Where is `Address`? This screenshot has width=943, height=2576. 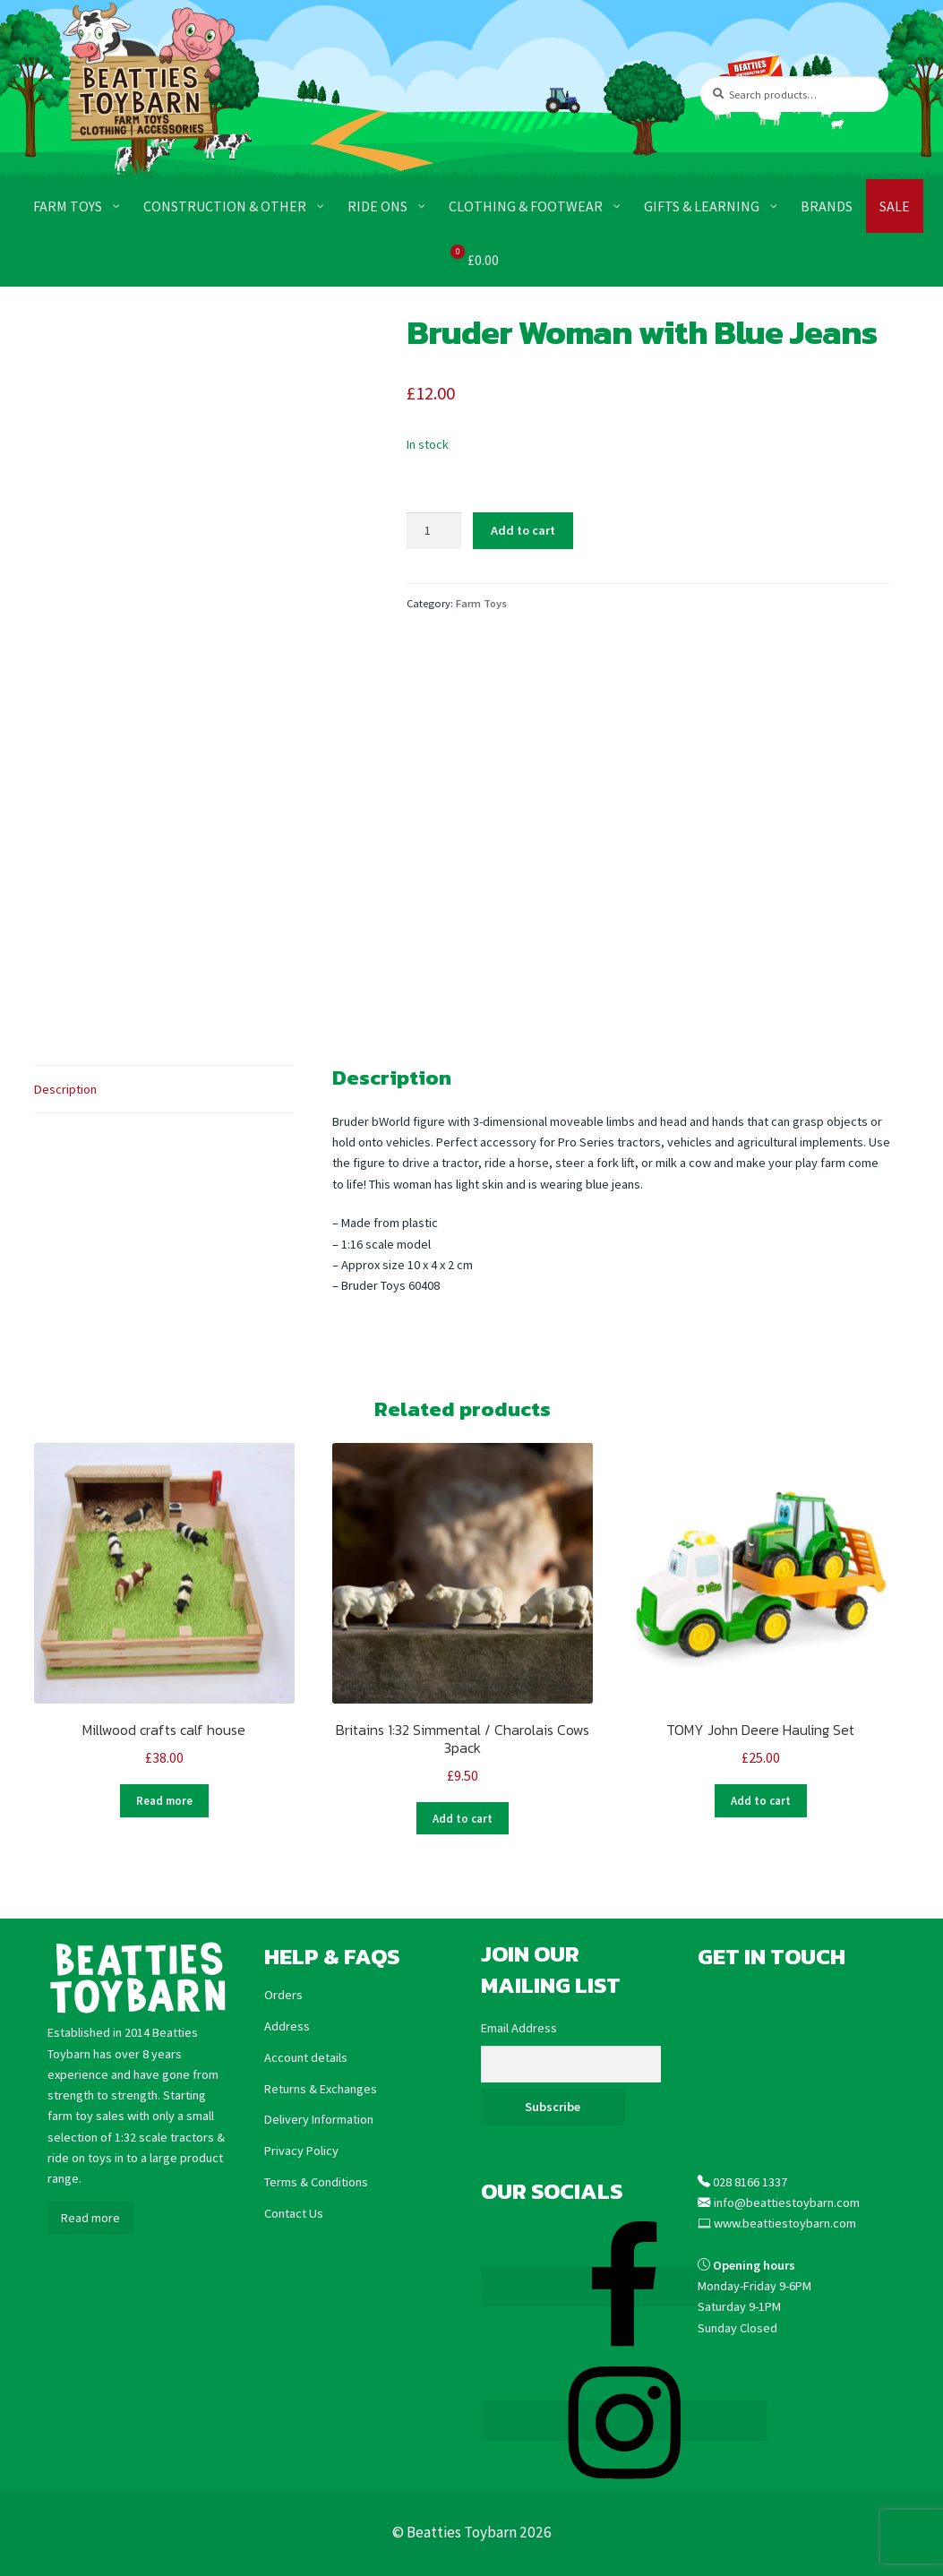 Address is located at coordinates (287, 2025).